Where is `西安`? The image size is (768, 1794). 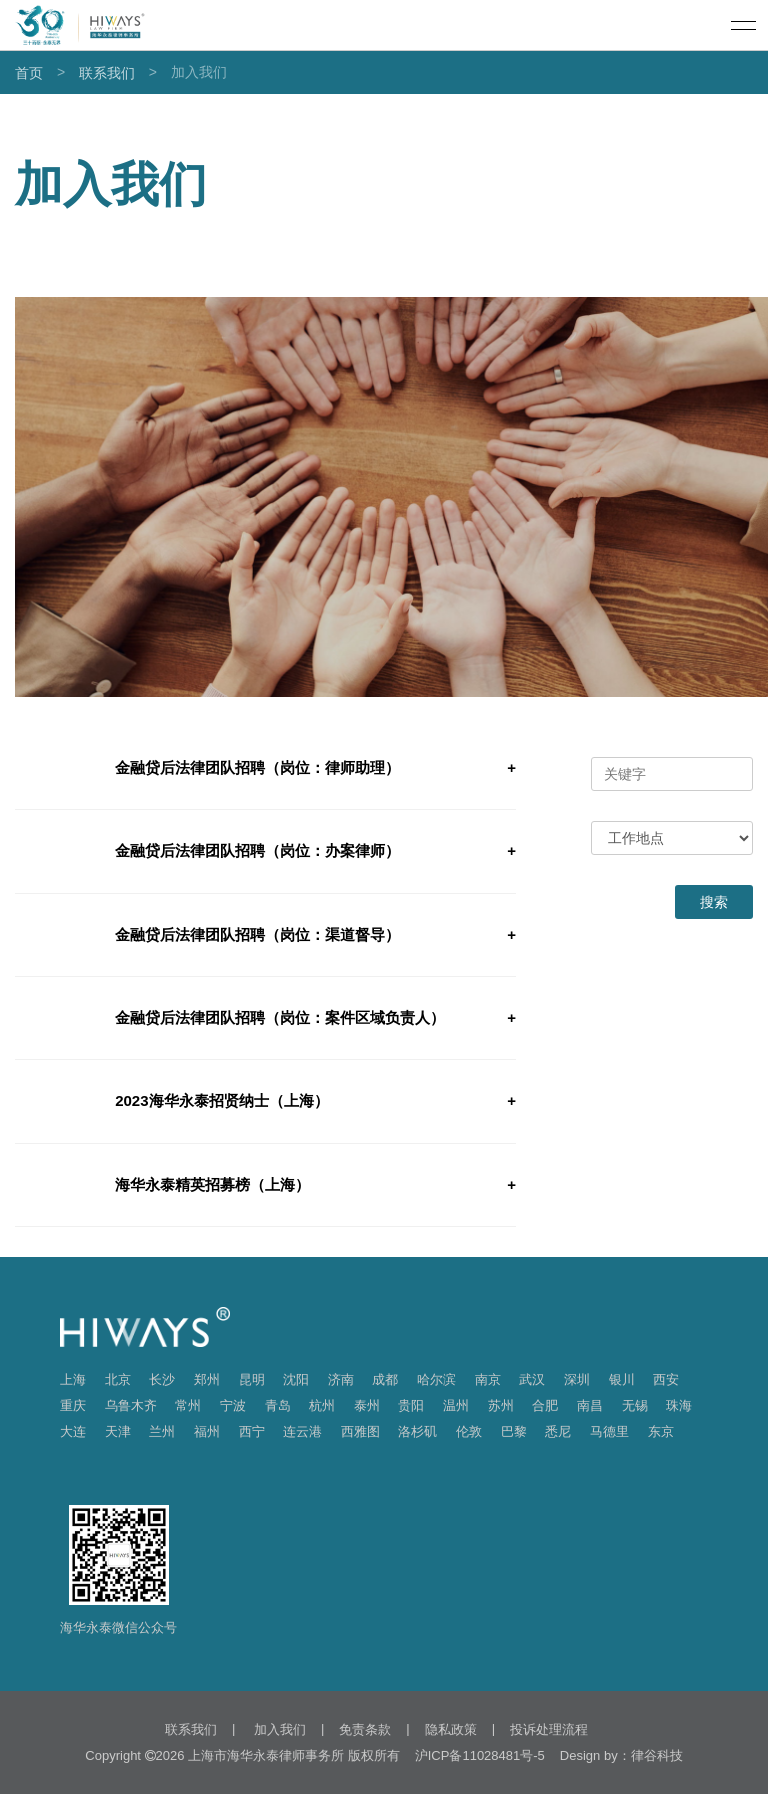
西安 is located at coordinates (666, 1379).